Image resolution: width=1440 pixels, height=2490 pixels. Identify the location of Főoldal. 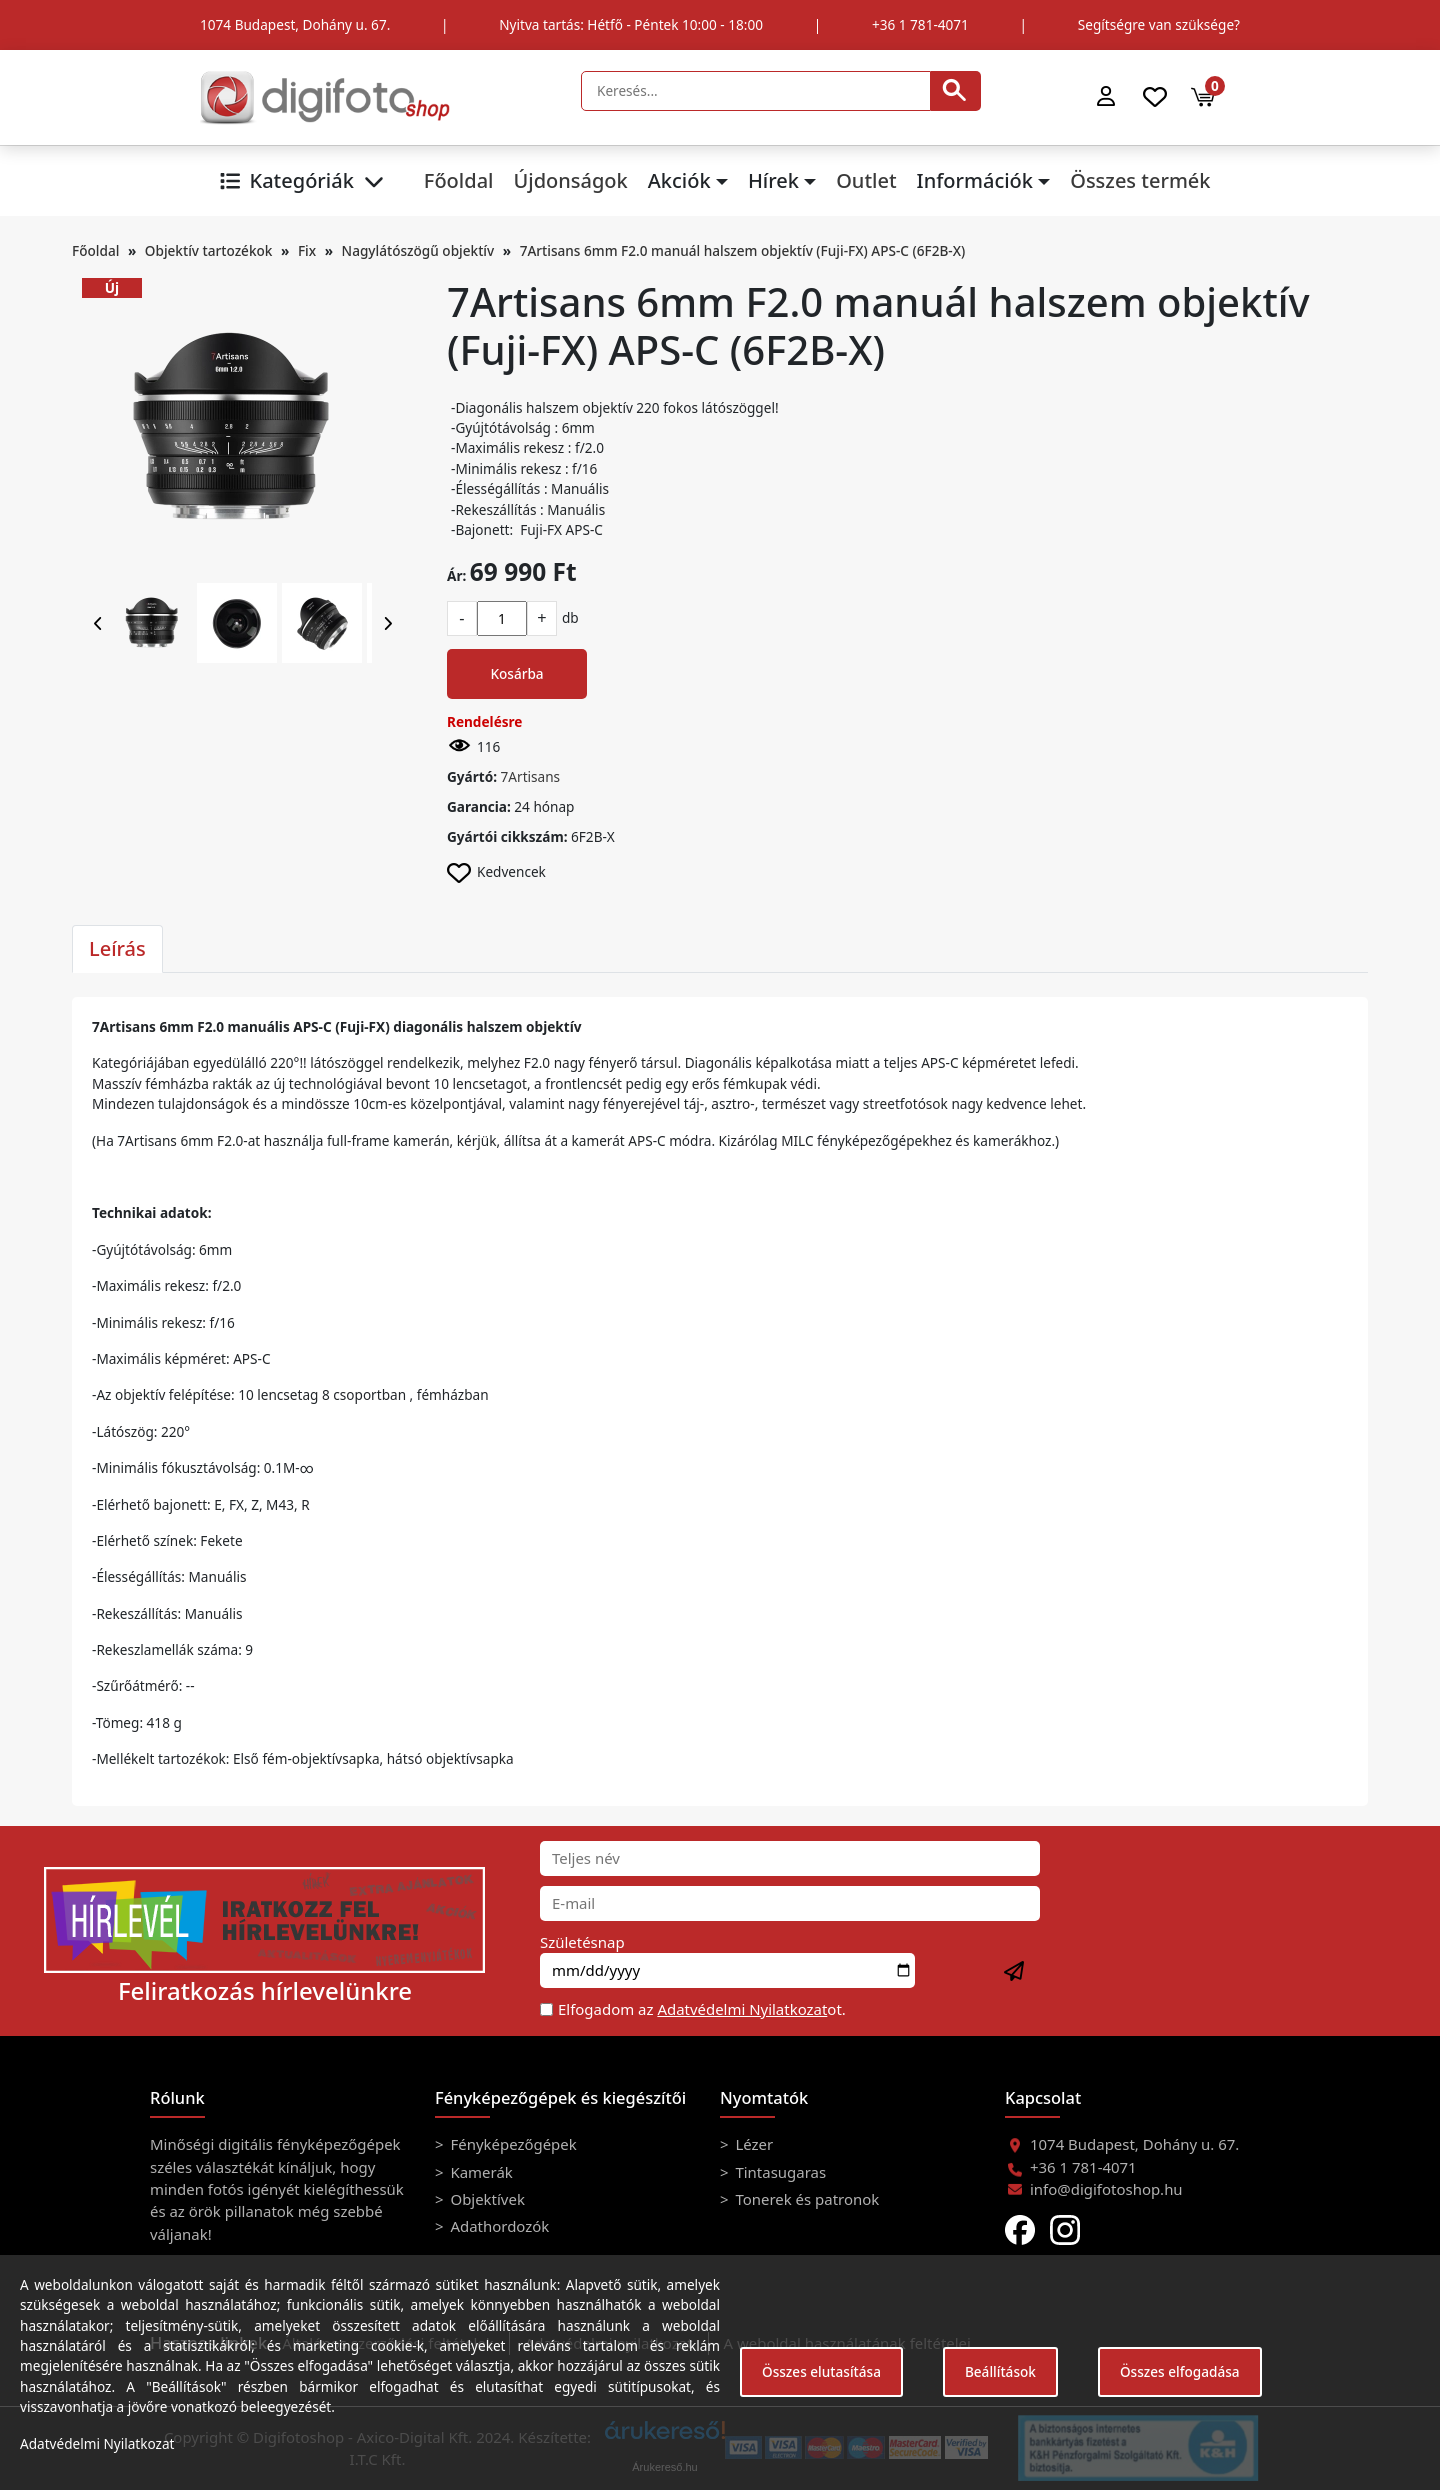
(459, 180).